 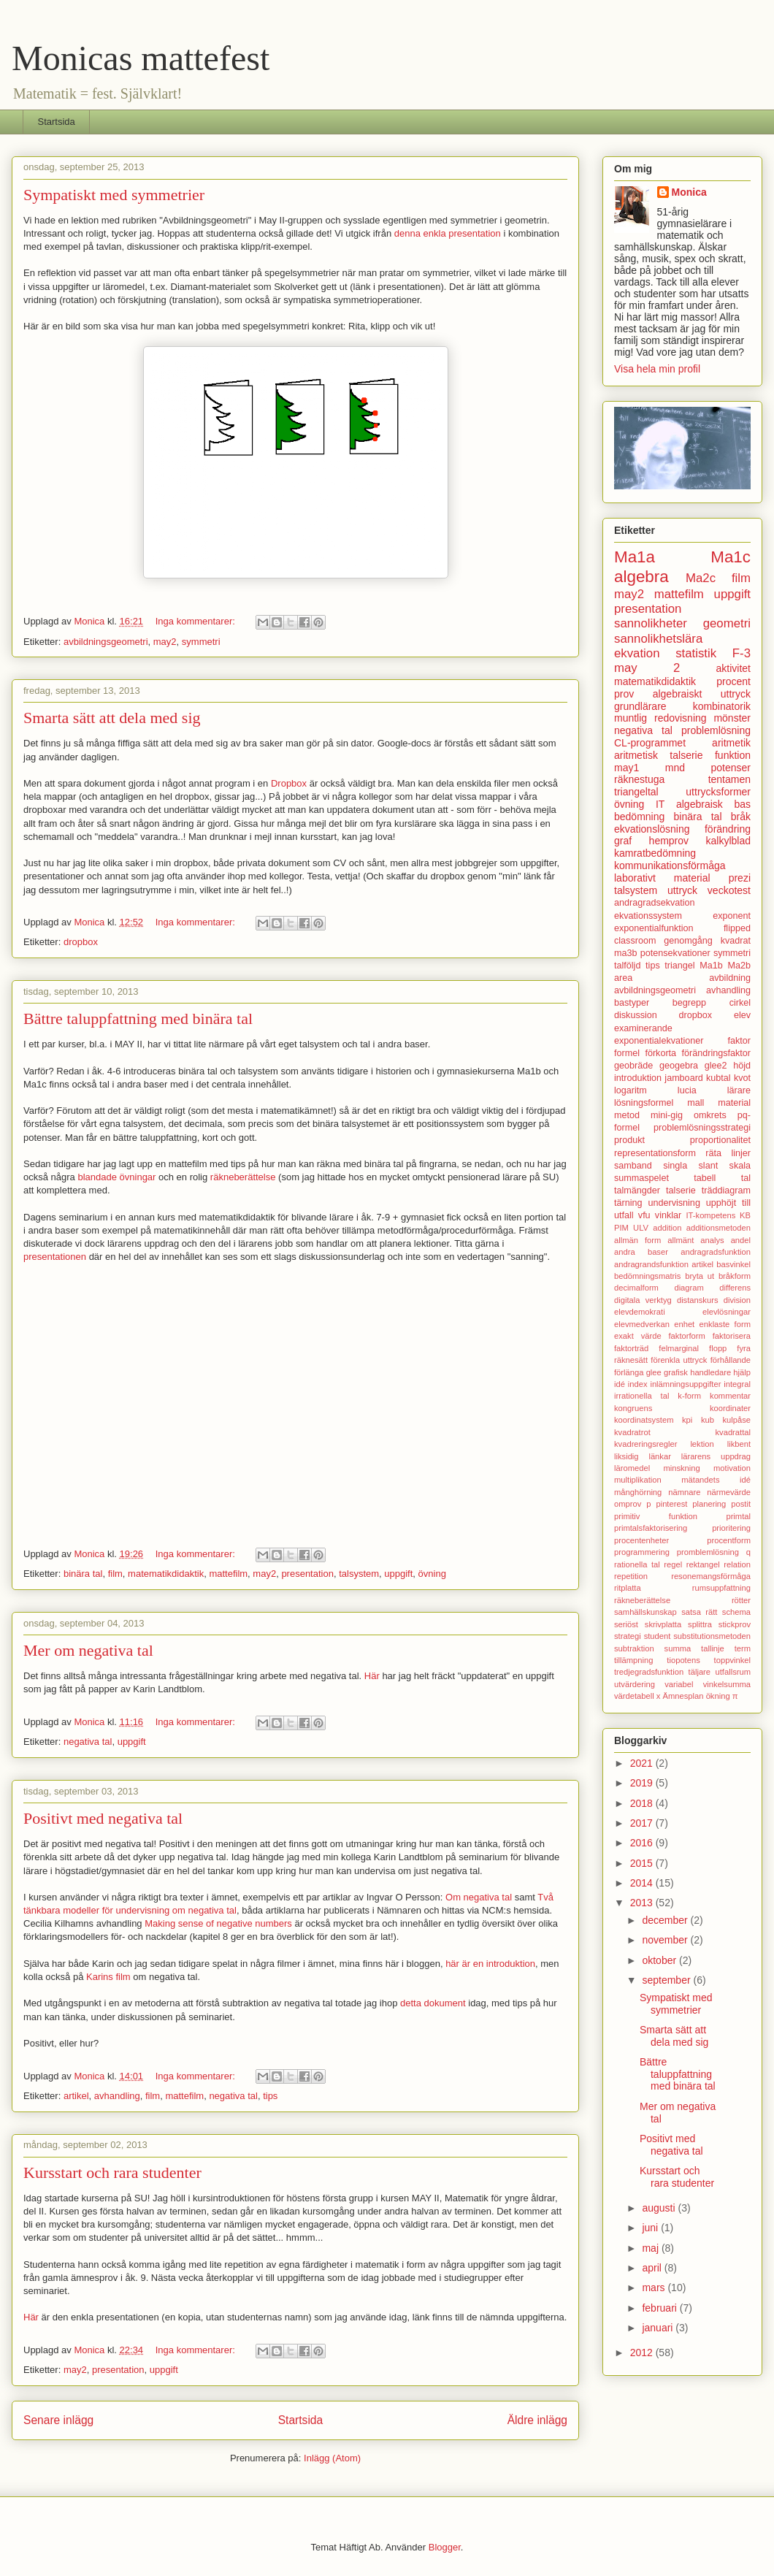 What do you see at coordinates (660, 1053) in the screenshot?
I see `förkorta` at bounding box center [660, 1053].